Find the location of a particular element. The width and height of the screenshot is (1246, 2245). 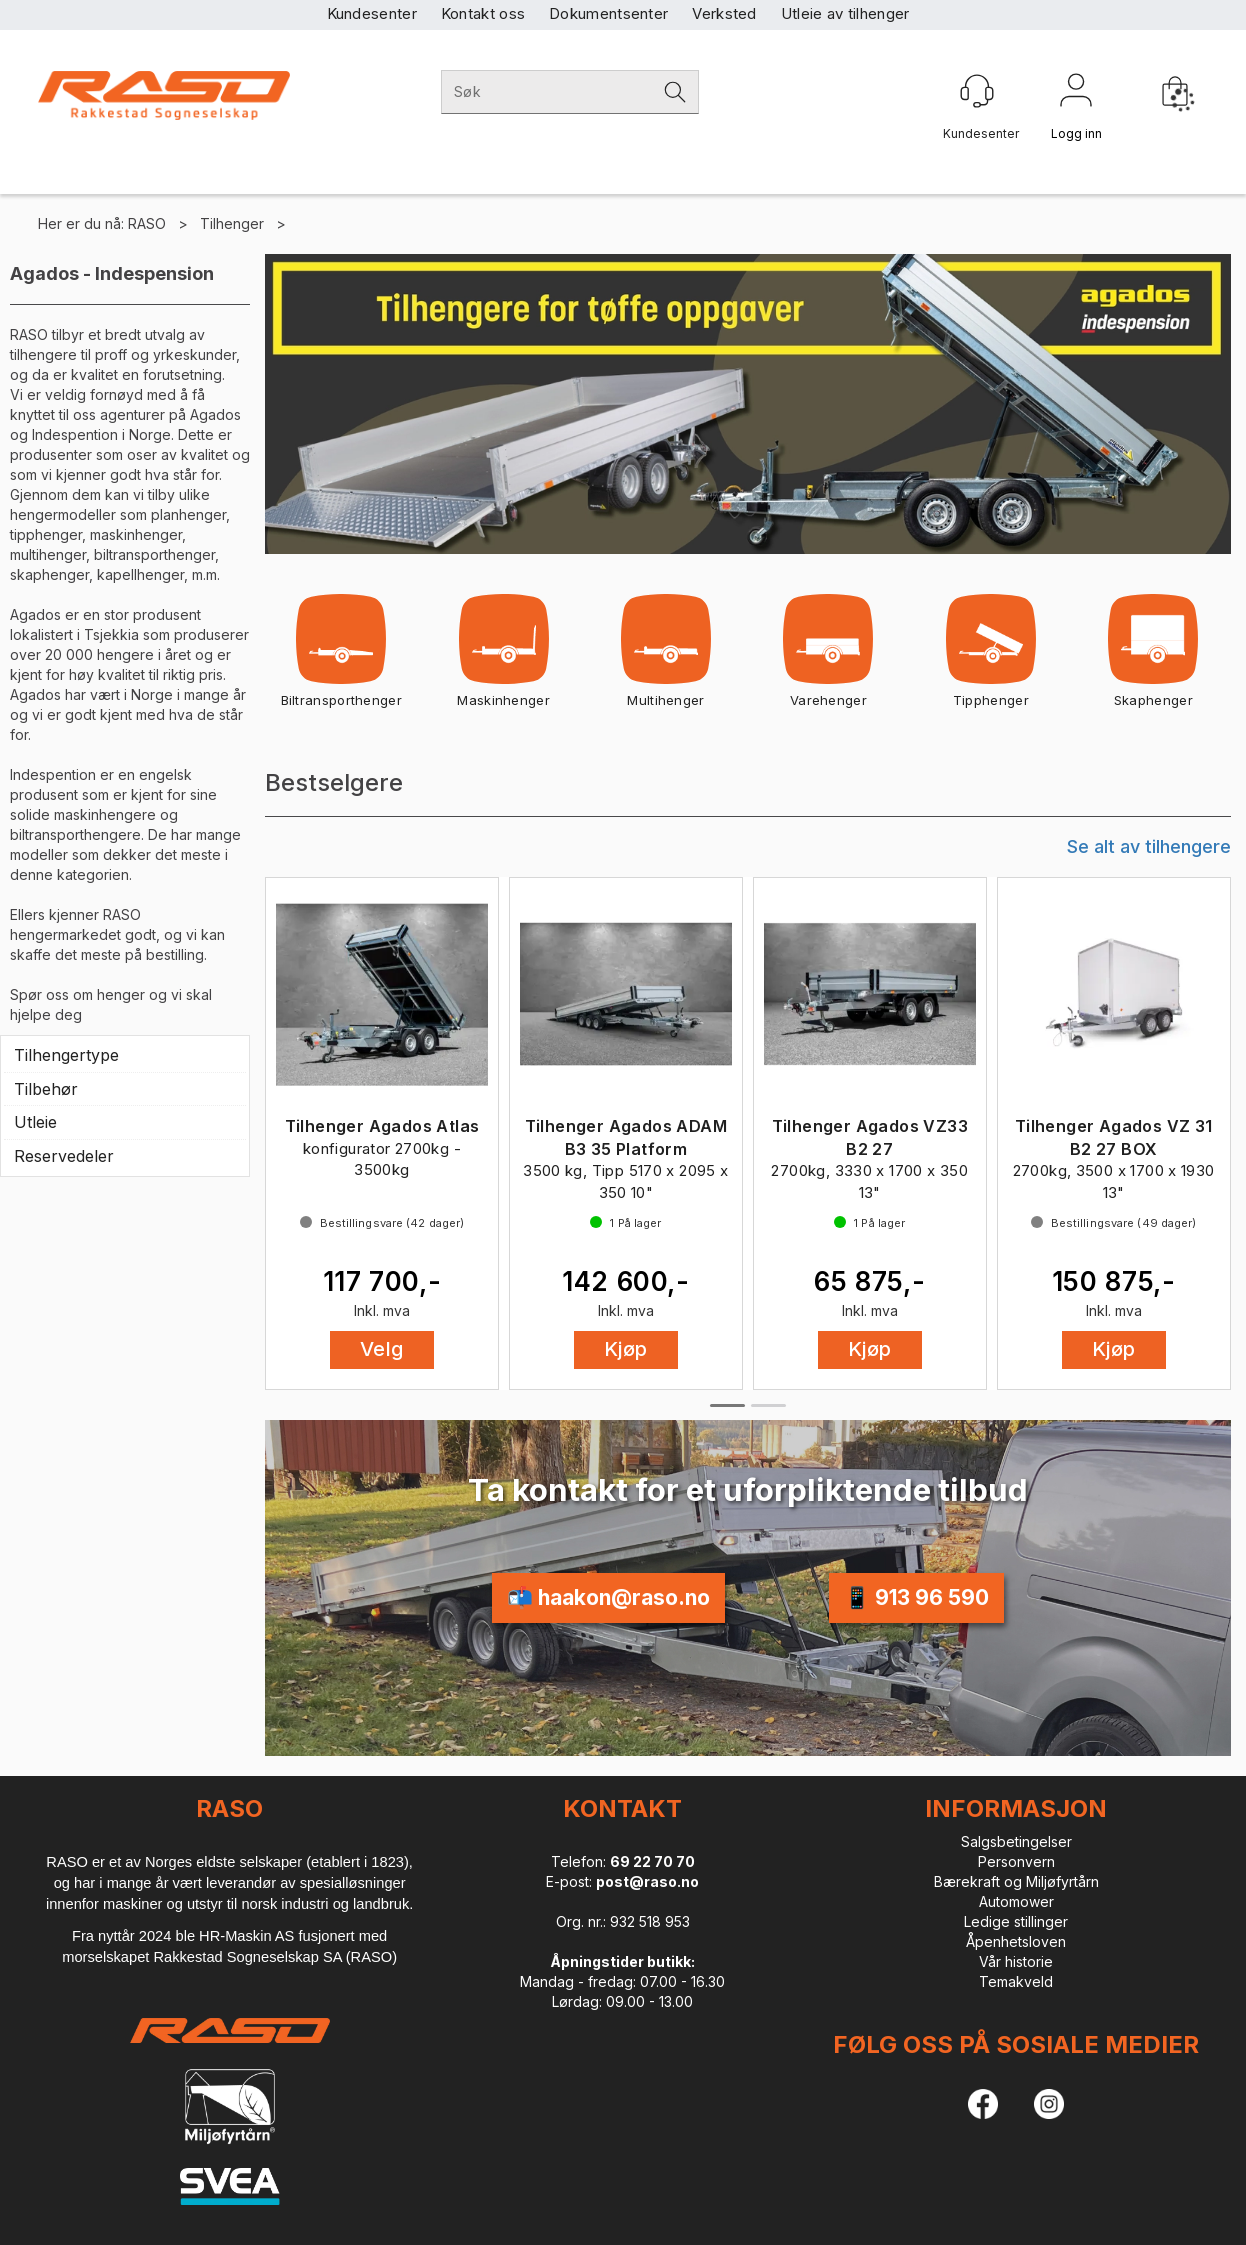

Skaphenger is located at coordinates (1153, 657).